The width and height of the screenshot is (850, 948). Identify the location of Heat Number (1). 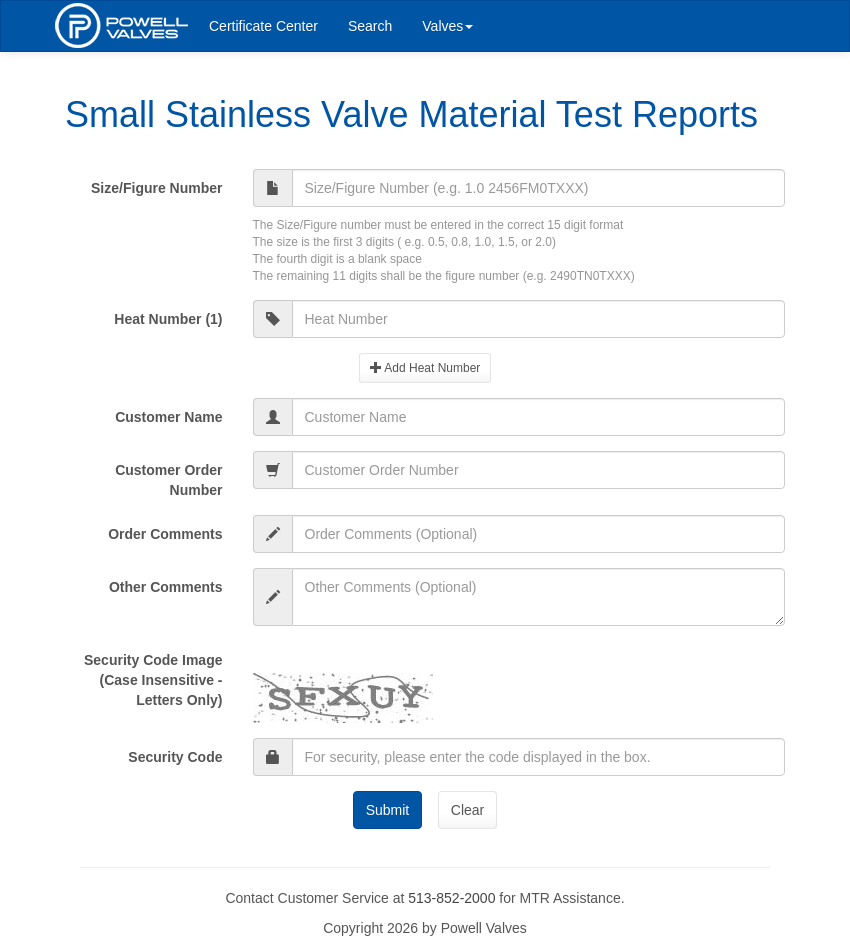
(168, 319).